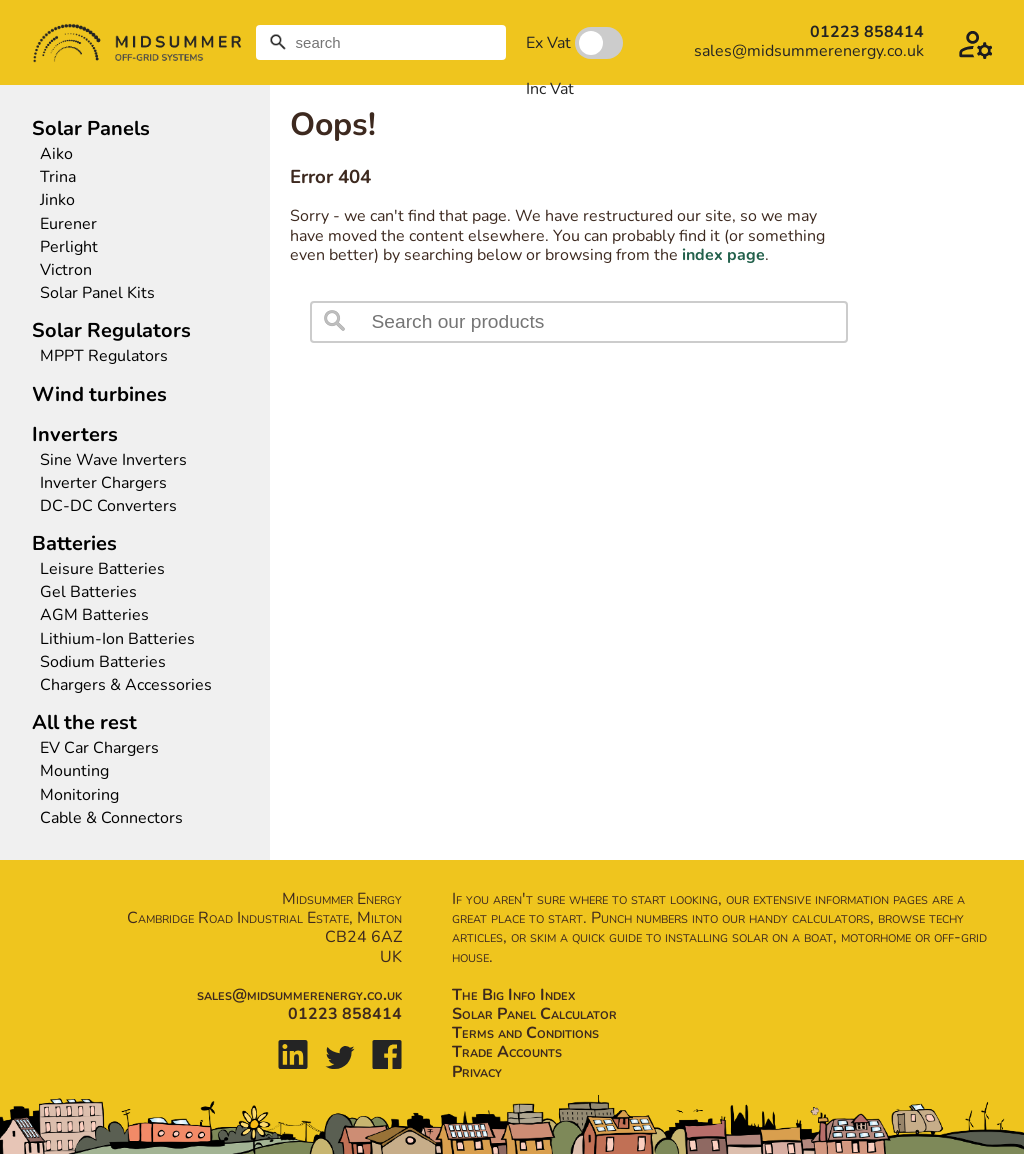  What do you see at coordinates (102, 569) in the screenshot?
I see `Leisure Batteries` at bounding box center [102, 569].